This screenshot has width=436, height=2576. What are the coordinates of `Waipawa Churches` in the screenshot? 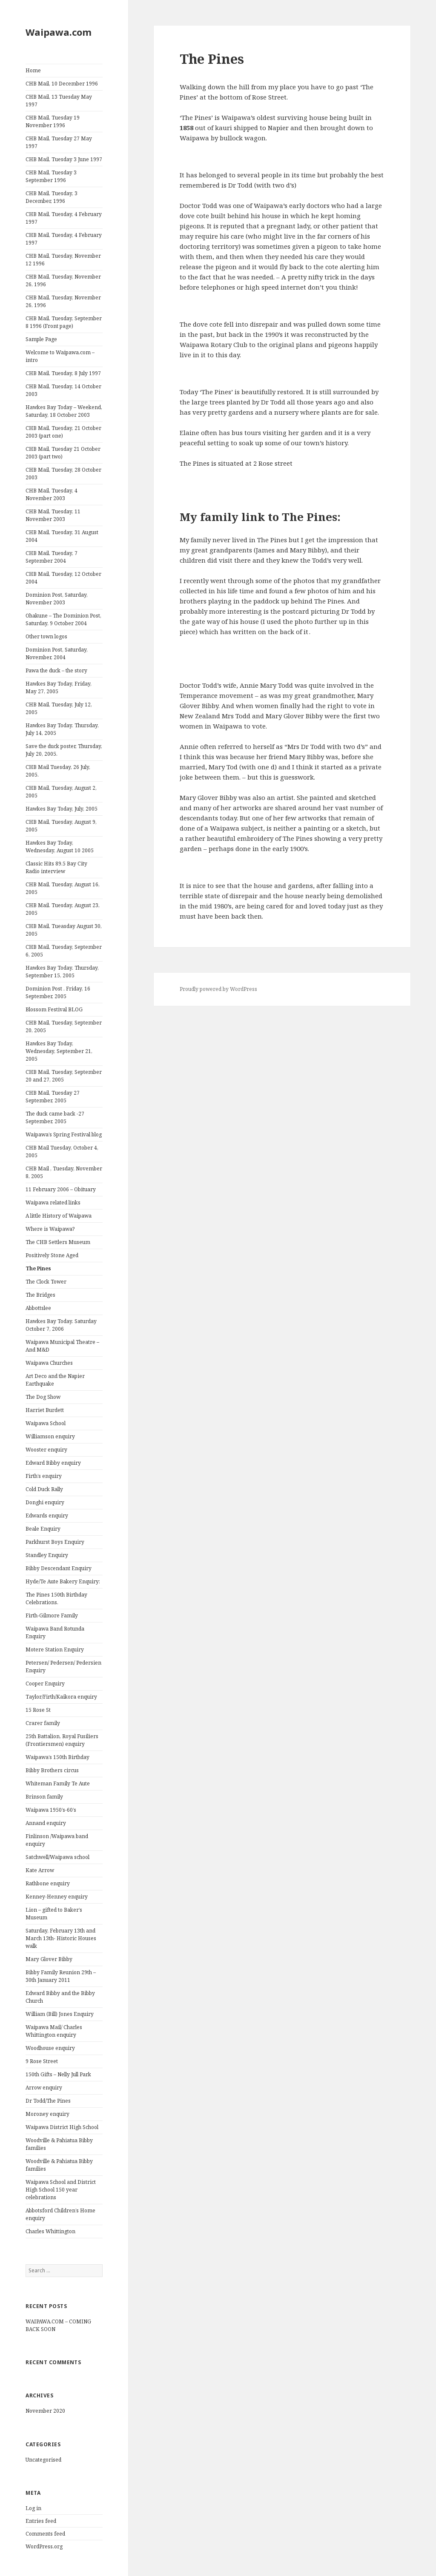 It's located at (49, 1362).